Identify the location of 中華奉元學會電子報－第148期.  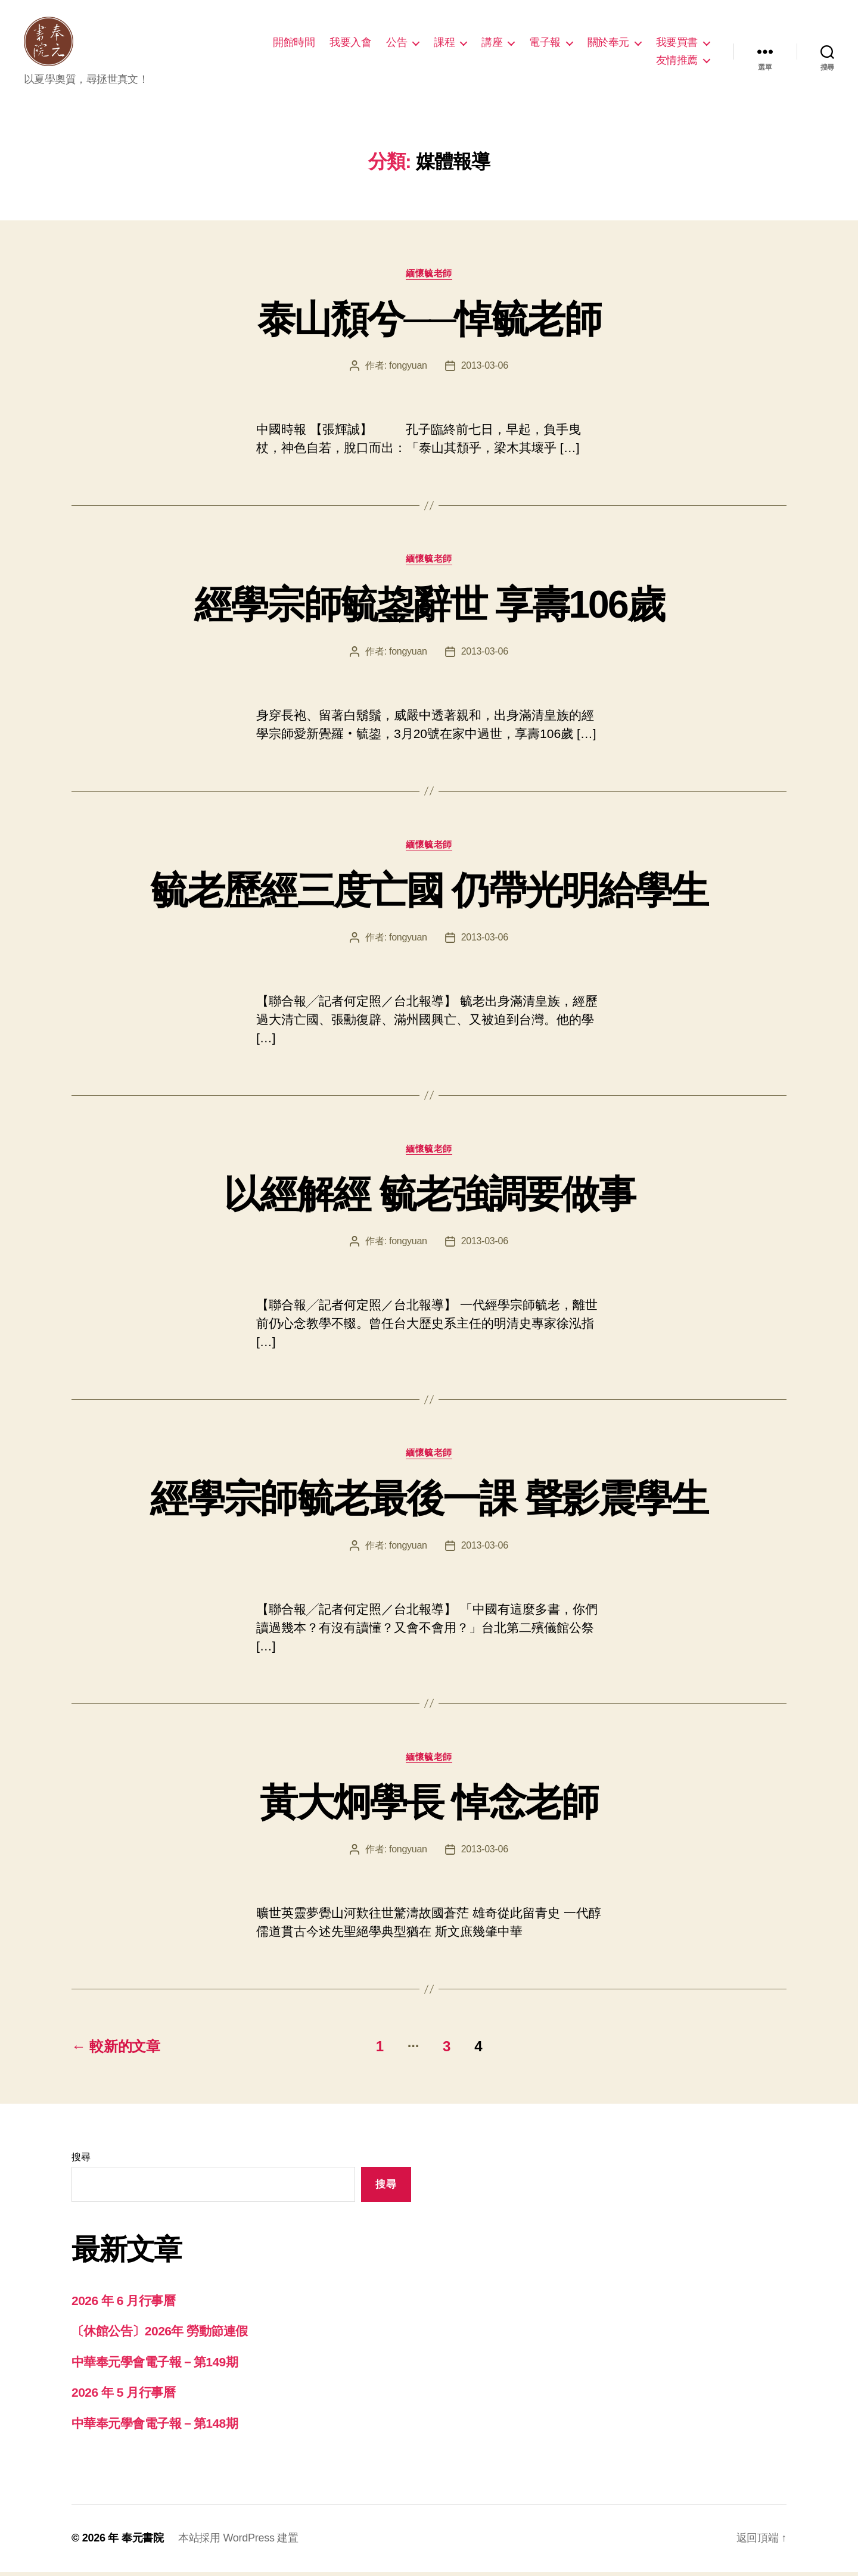
(155, 2427).